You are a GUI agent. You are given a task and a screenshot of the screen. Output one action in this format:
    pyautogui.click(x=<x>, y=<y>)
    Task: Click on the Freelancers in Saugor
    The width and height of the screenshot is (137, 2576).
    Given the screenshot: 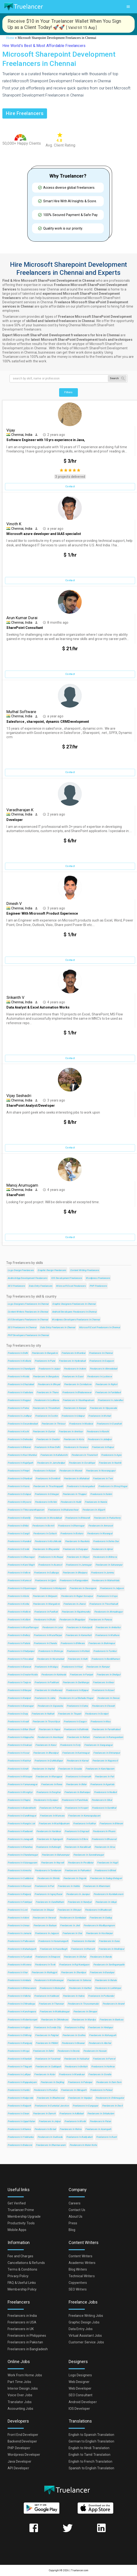 What is the action you would take?
    pyautogui.click(x=75, y=1721)
    